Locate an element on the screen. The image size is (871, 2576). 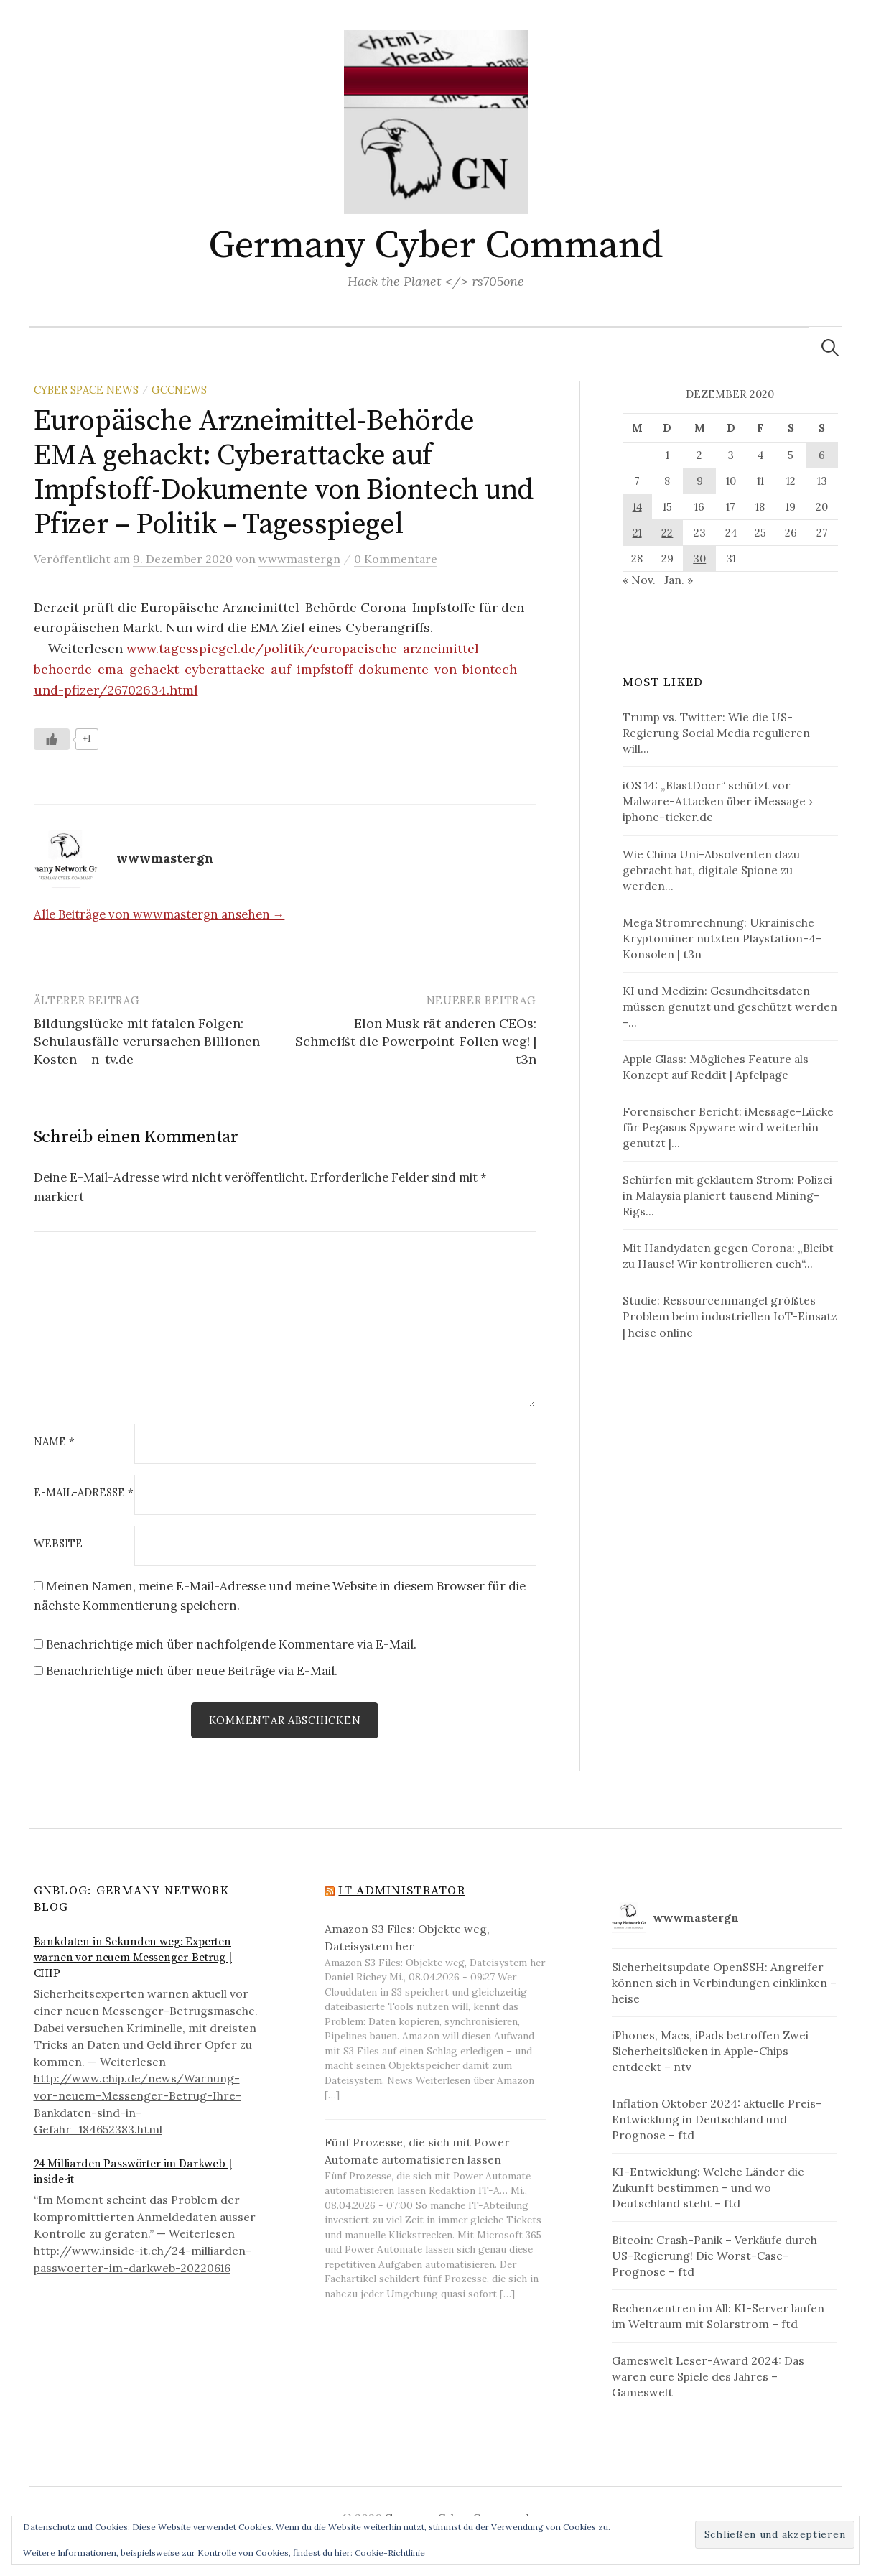
Cookie-Richtlinie is located at coordinates (390, 2552).